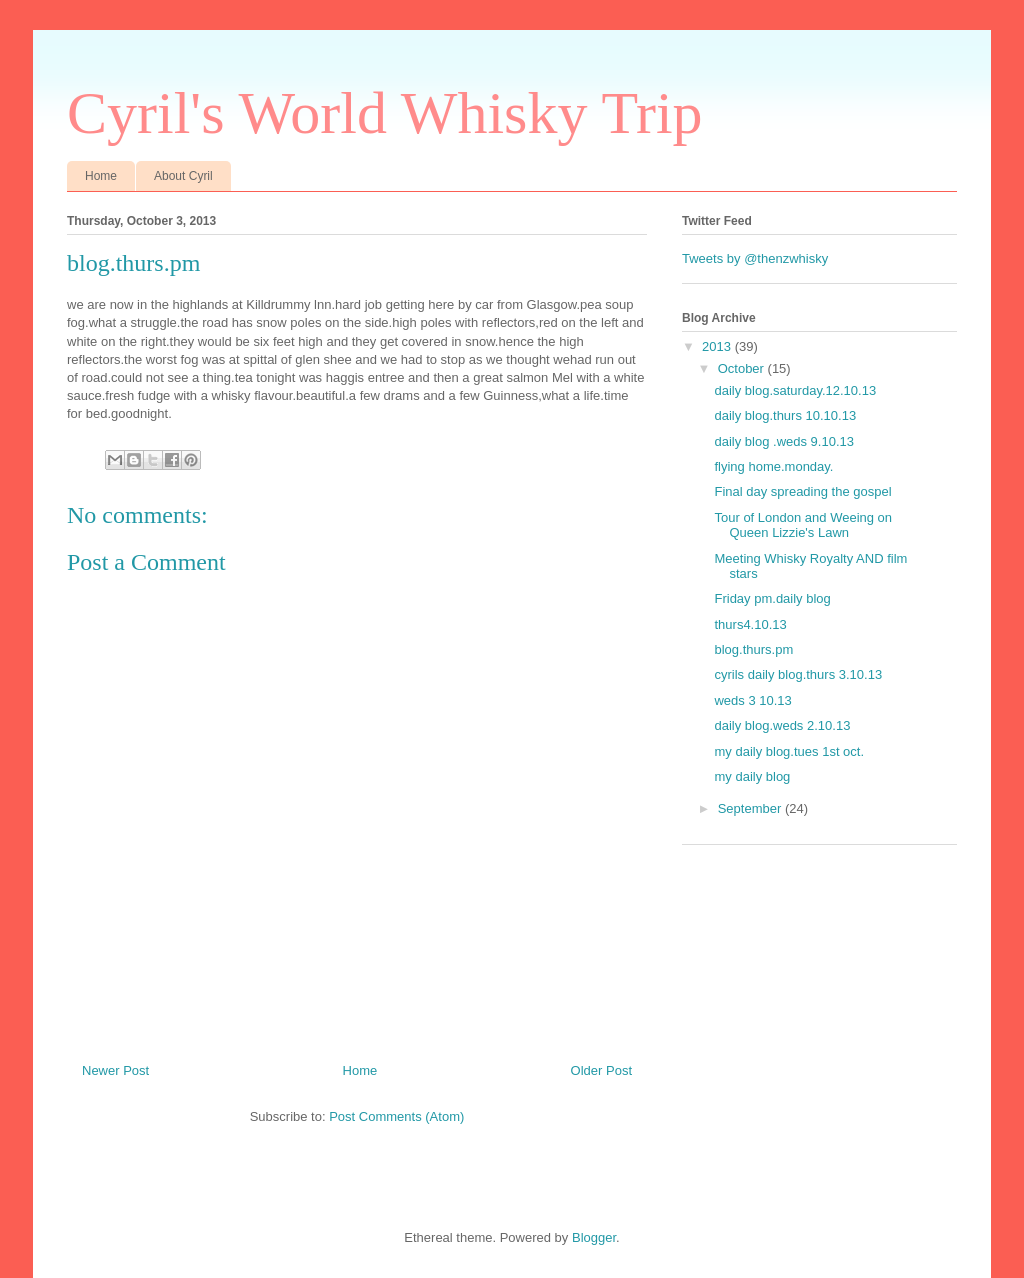 This screenshot has height=1278, width=1024. Describe the element at coordinates (773, 466) in the screenshot. I see `flying home.monday.` at that location.